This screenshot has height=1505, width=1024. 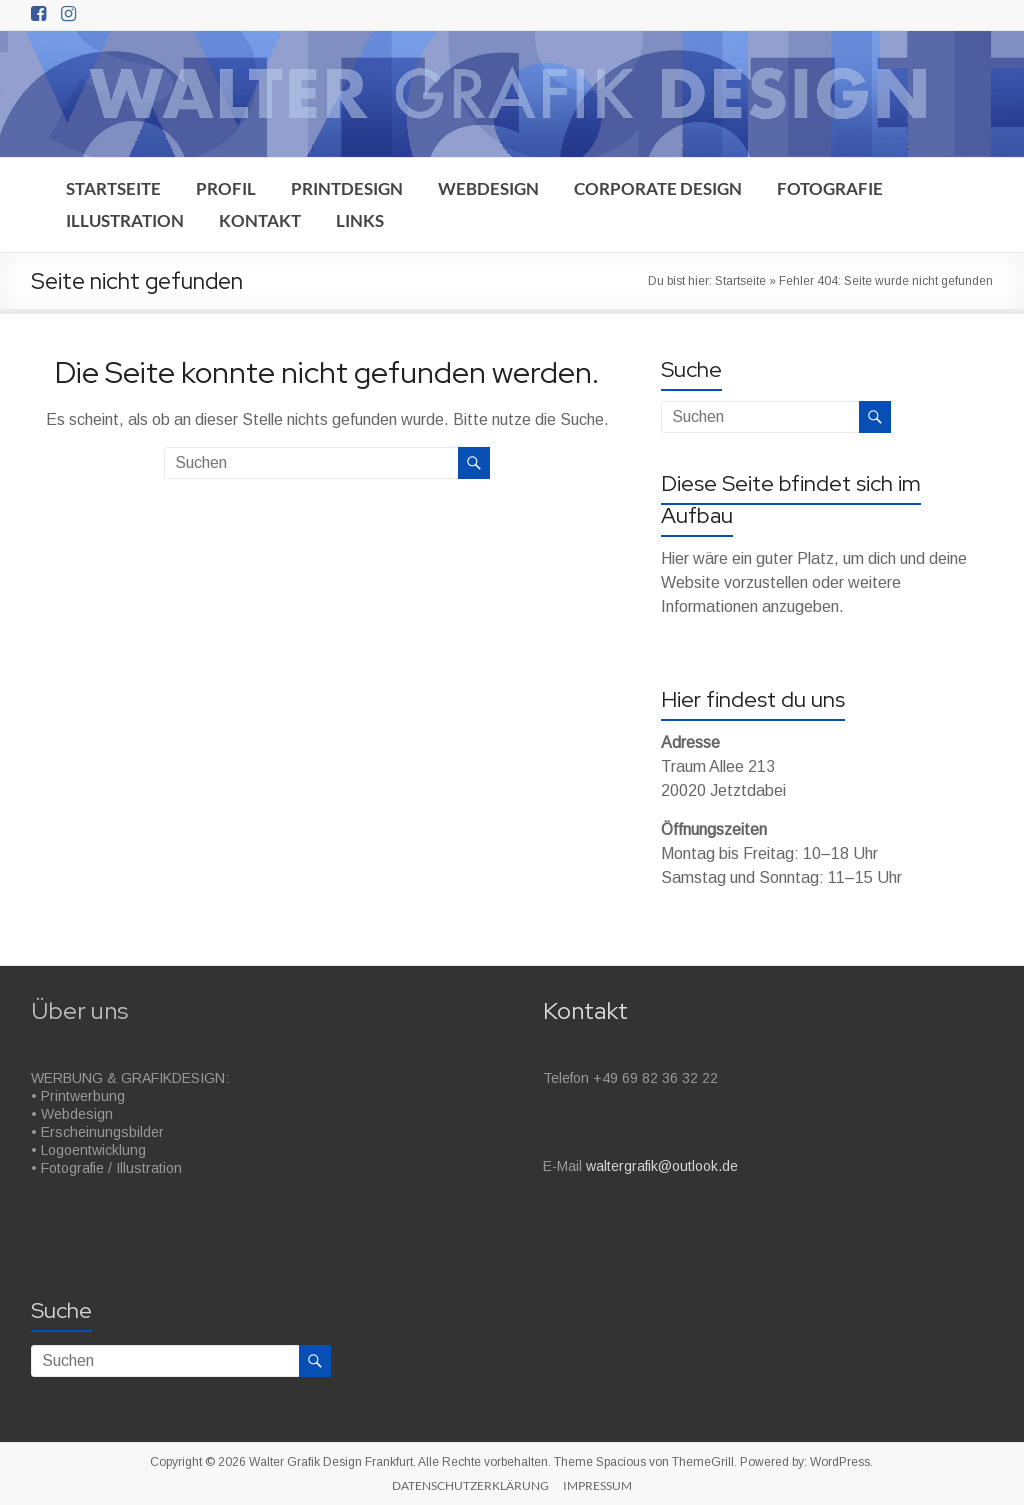 What do you see at coordinates (260, 220) in the screenshot?
I see `KONTAKT` at bounding box center [260, 220].